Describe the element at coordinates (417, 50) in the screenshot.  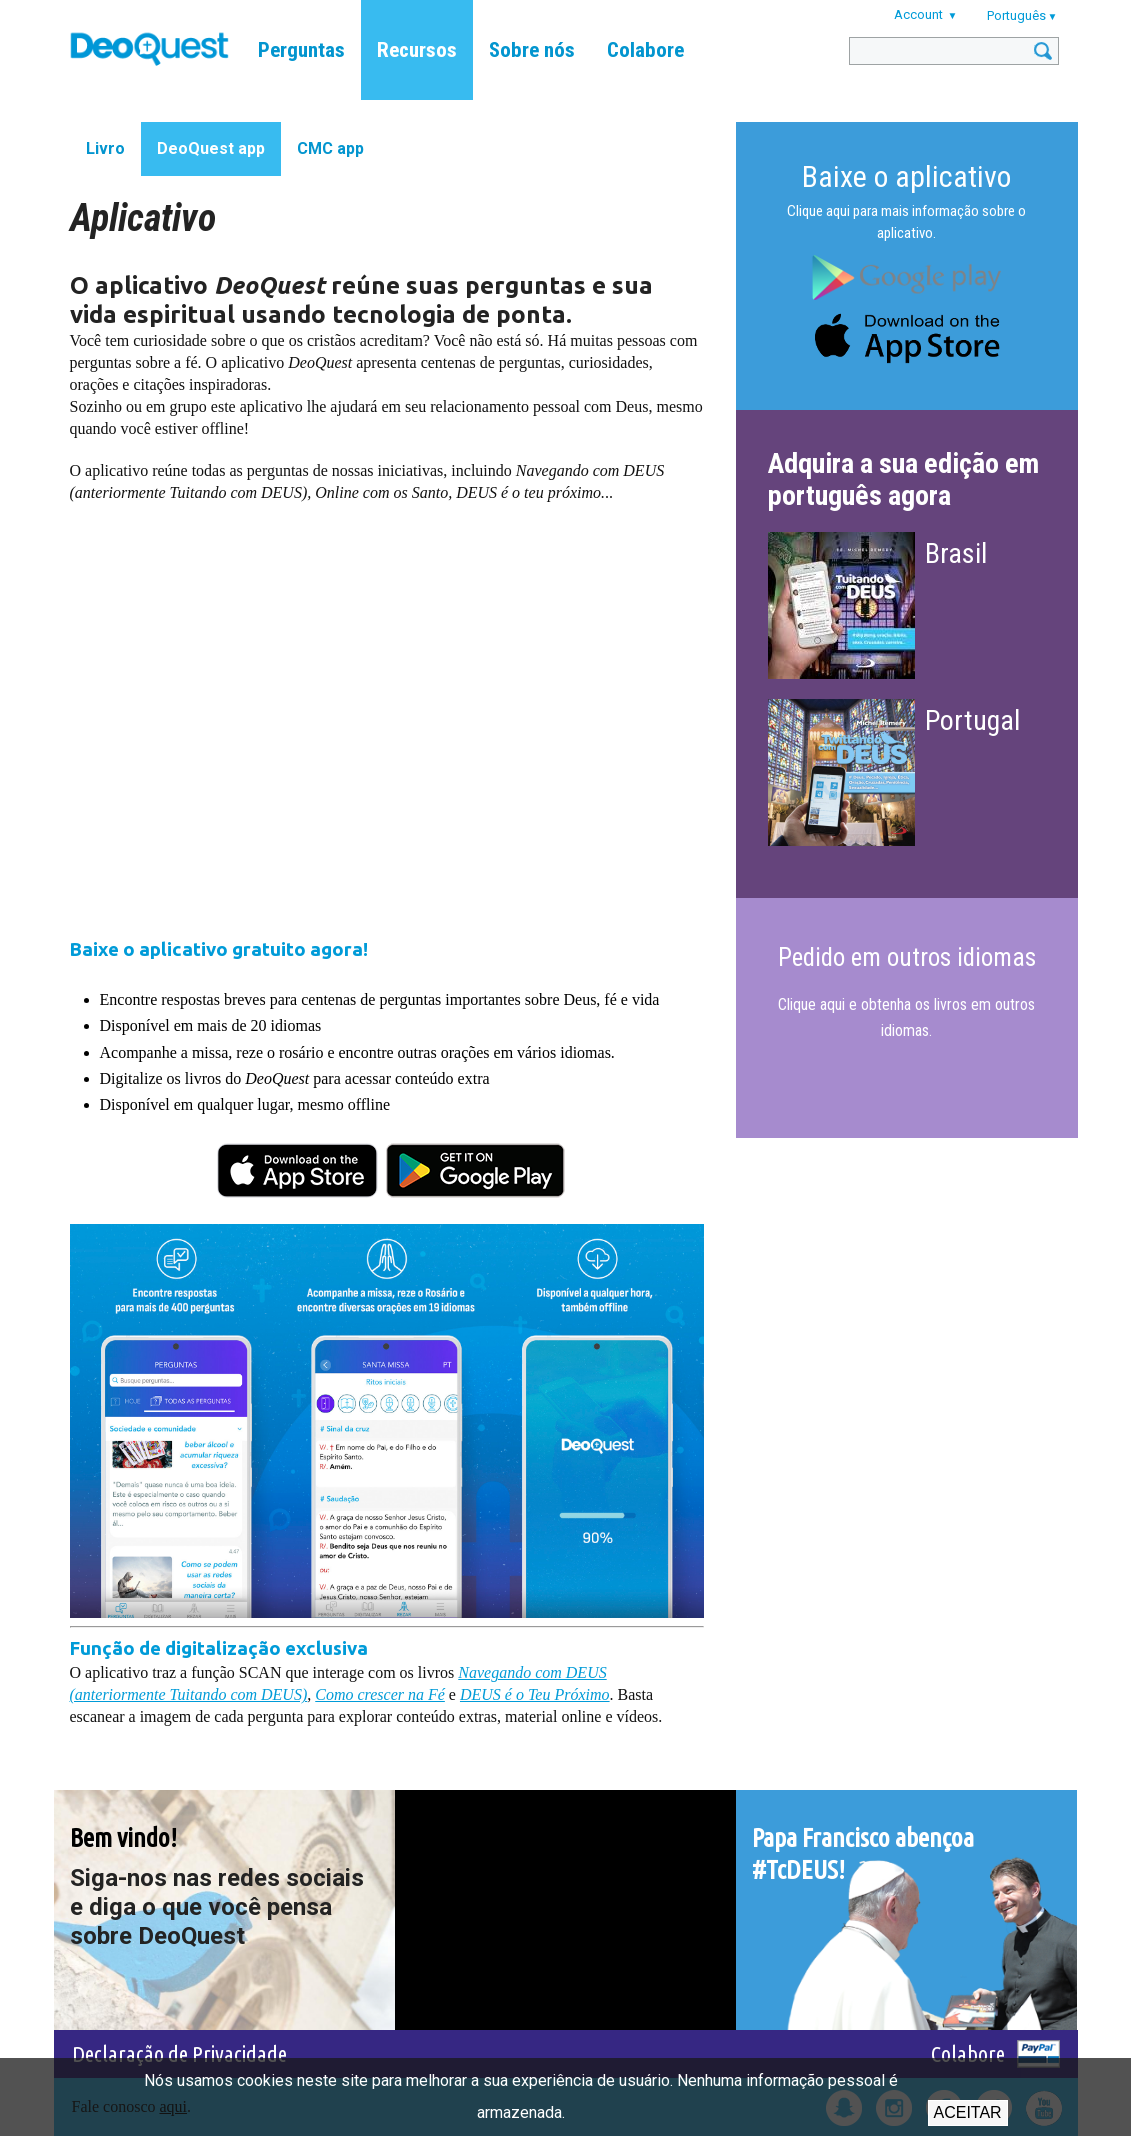
I see `Recursos` at that location.